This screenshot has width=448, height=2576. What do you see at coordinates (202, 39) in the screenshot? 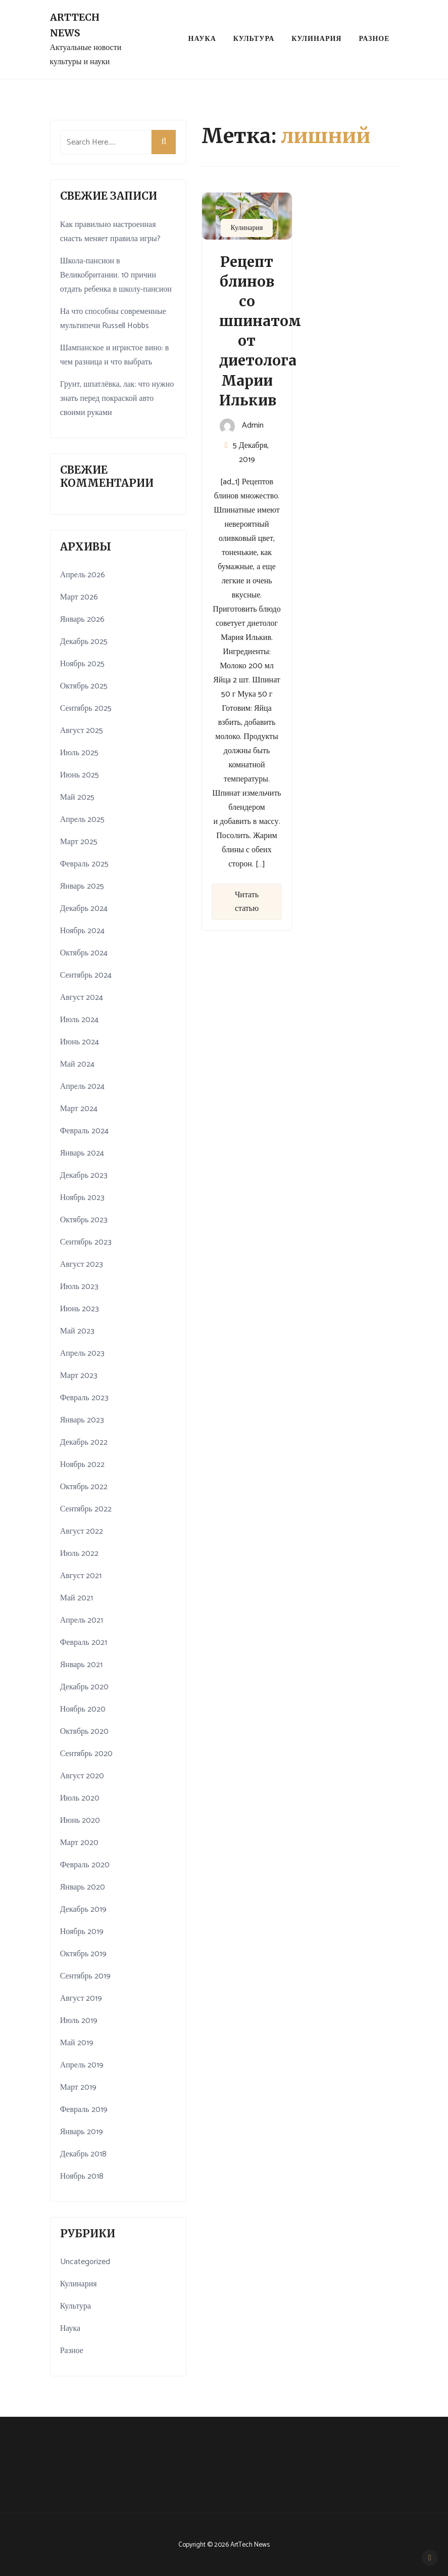
I see `Наука` at bounding box center [202, 39].